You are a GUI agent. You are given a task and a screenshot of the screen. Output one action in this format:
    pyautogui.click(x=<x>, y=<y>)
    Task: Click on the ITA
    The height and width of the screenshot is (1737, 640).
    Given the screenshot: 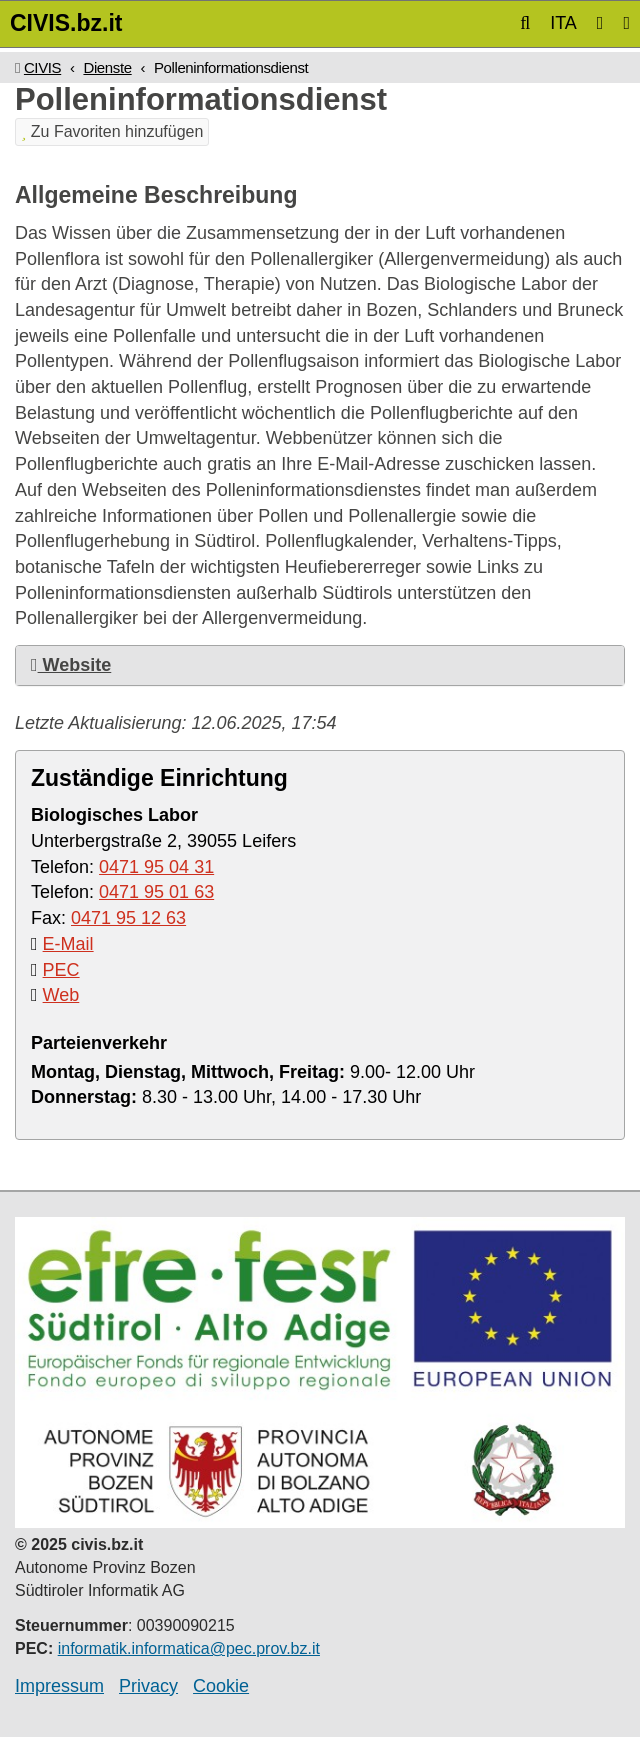 What is the action you would take?
    pyautogui.click(x=563, y=23)
    